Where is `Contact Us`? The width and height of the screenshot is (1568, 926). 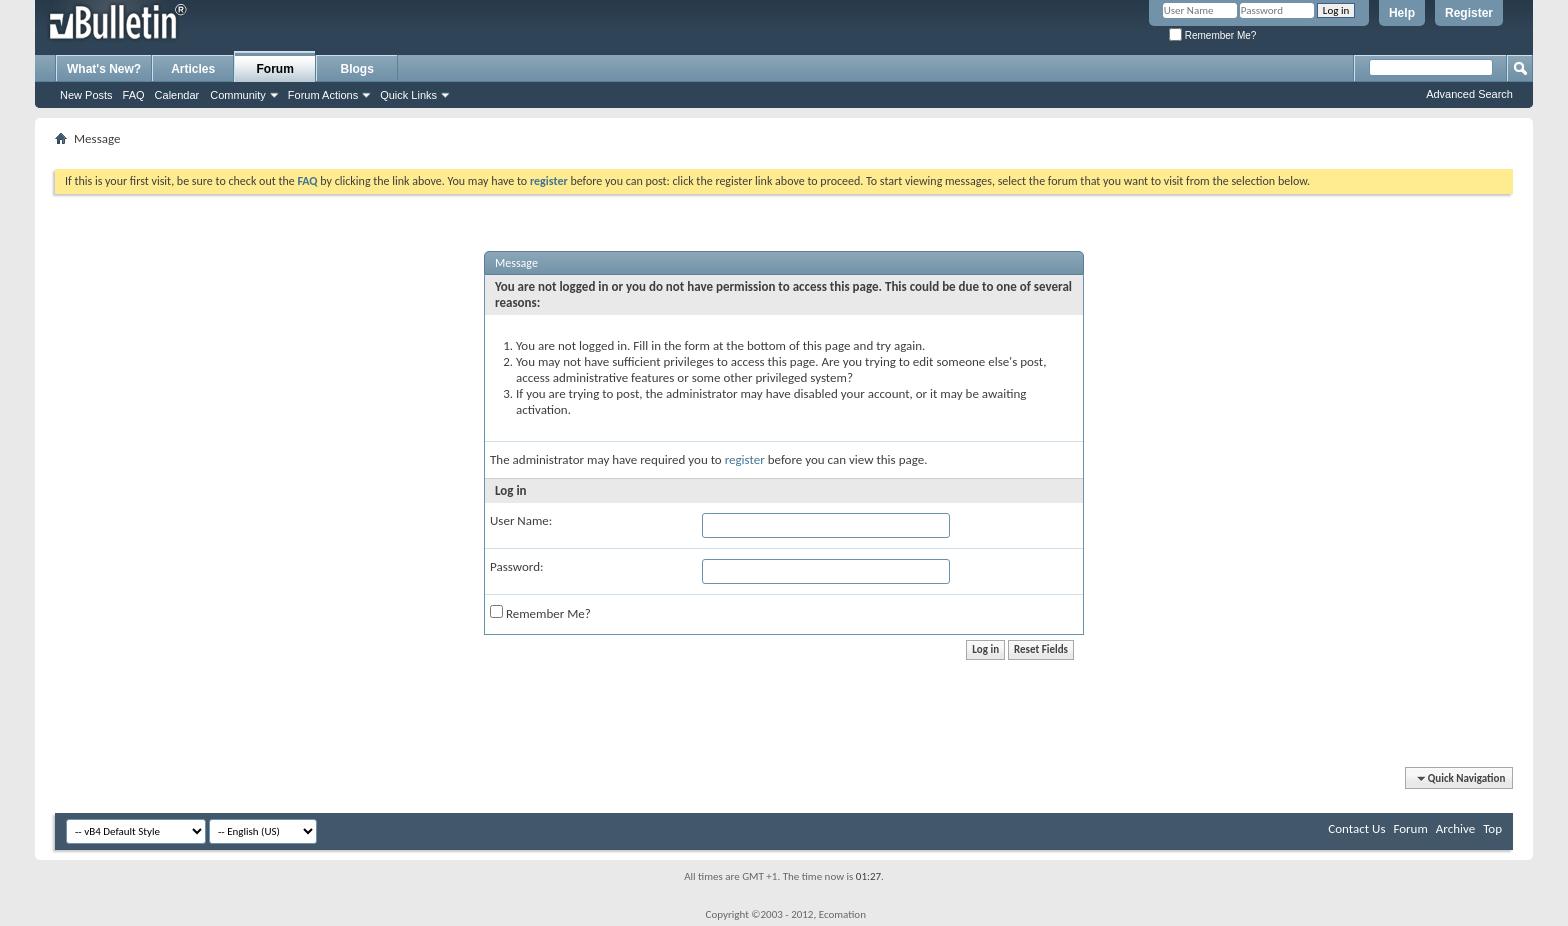 Contact Us is located at coordinates (1356, 828).